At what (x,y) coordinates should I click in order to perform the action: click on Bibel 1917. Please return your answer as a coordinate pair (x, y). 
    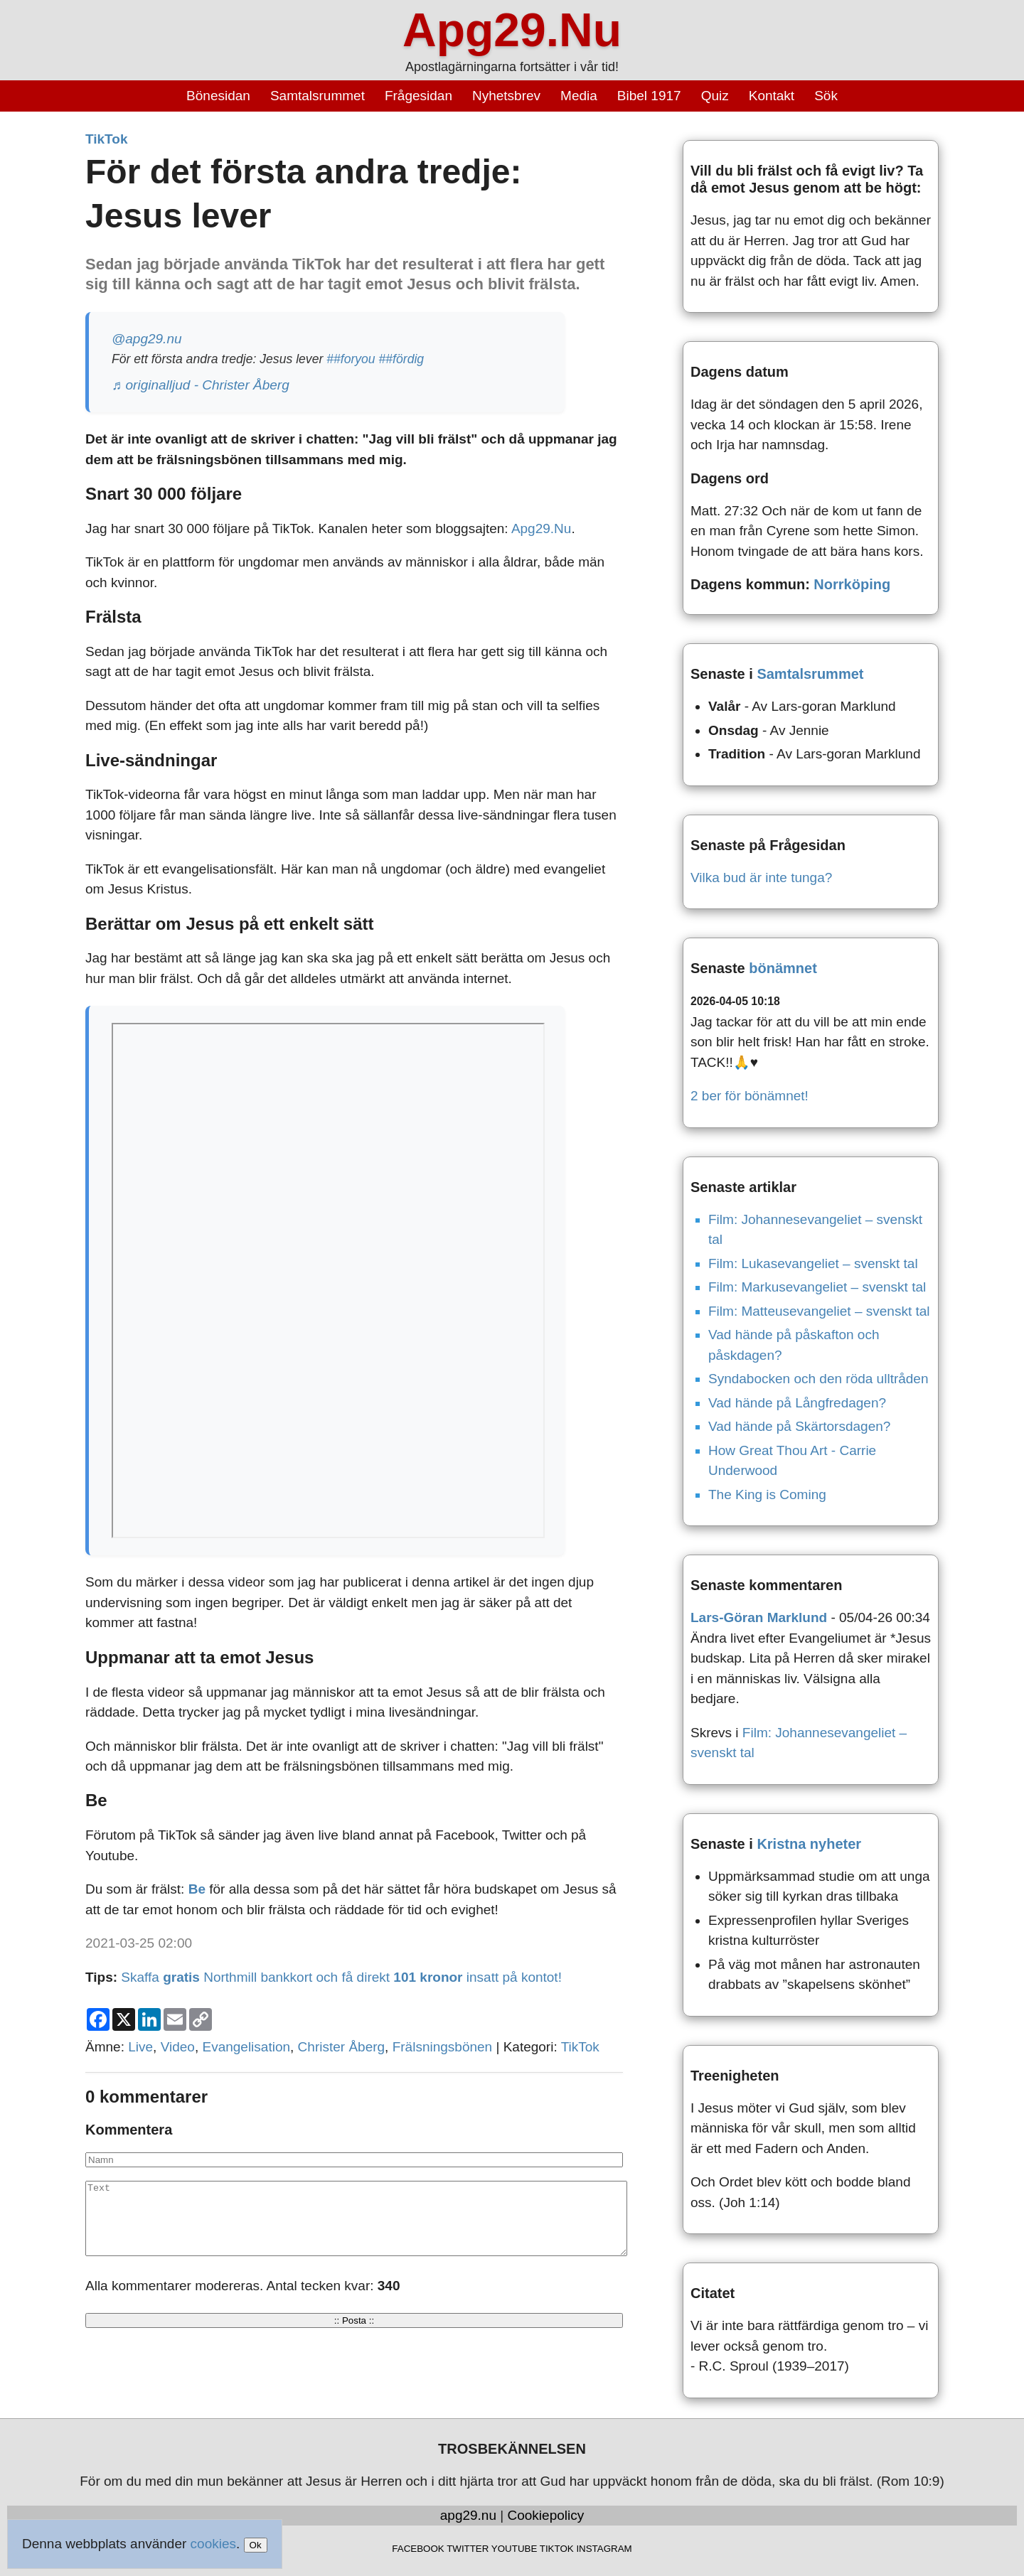
    Looking at the image, I should click on (649, 95).